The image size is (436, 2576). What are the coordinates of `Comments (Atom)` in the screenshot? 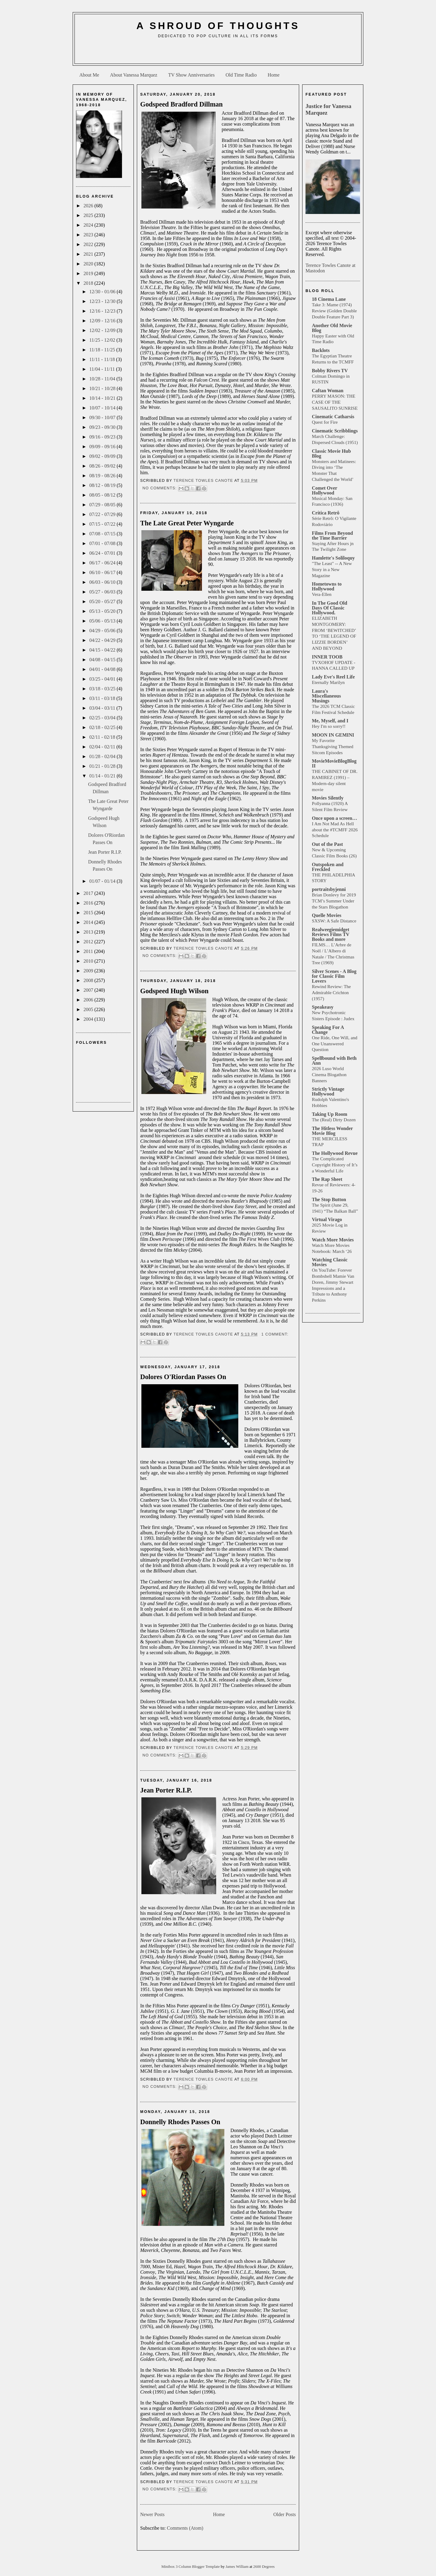 It's located at (185, 2528).